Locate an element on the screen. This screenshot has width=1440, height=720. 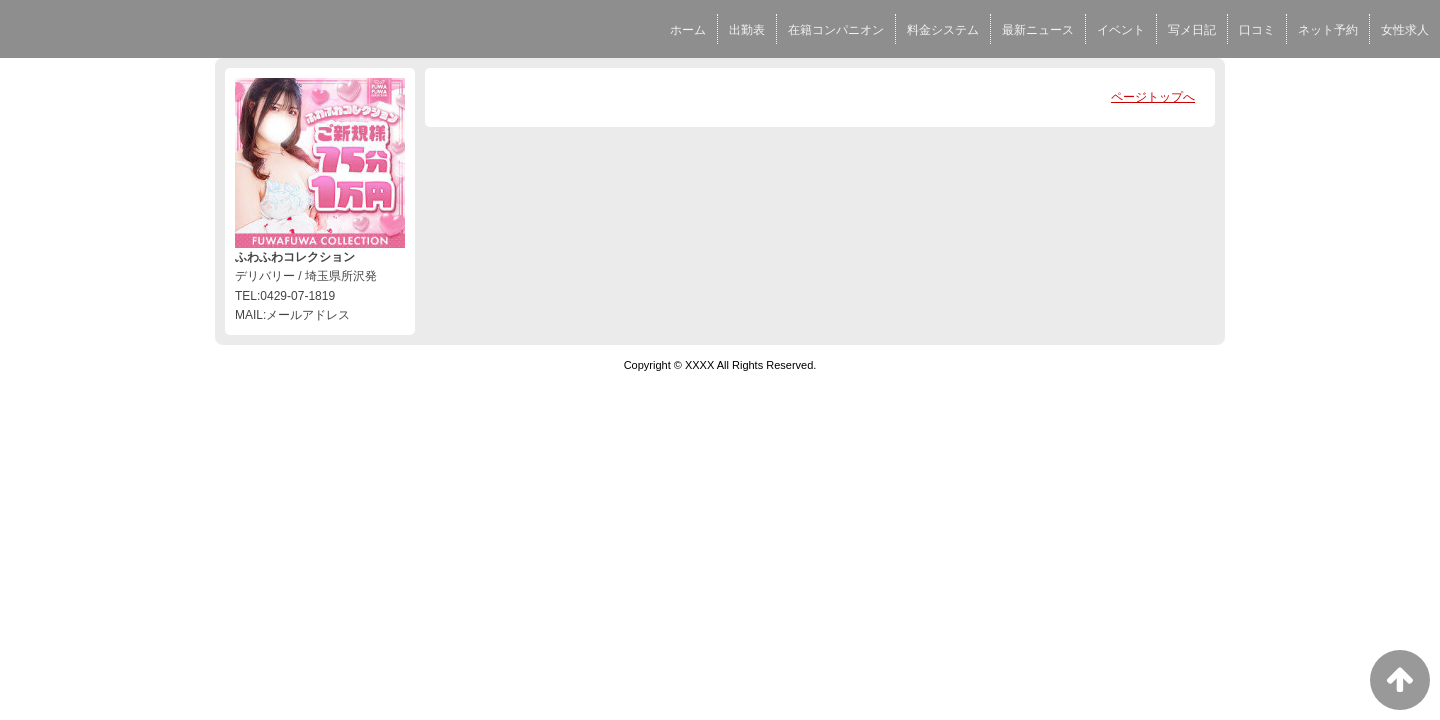
イベント is located at coordinates (1121, 30).